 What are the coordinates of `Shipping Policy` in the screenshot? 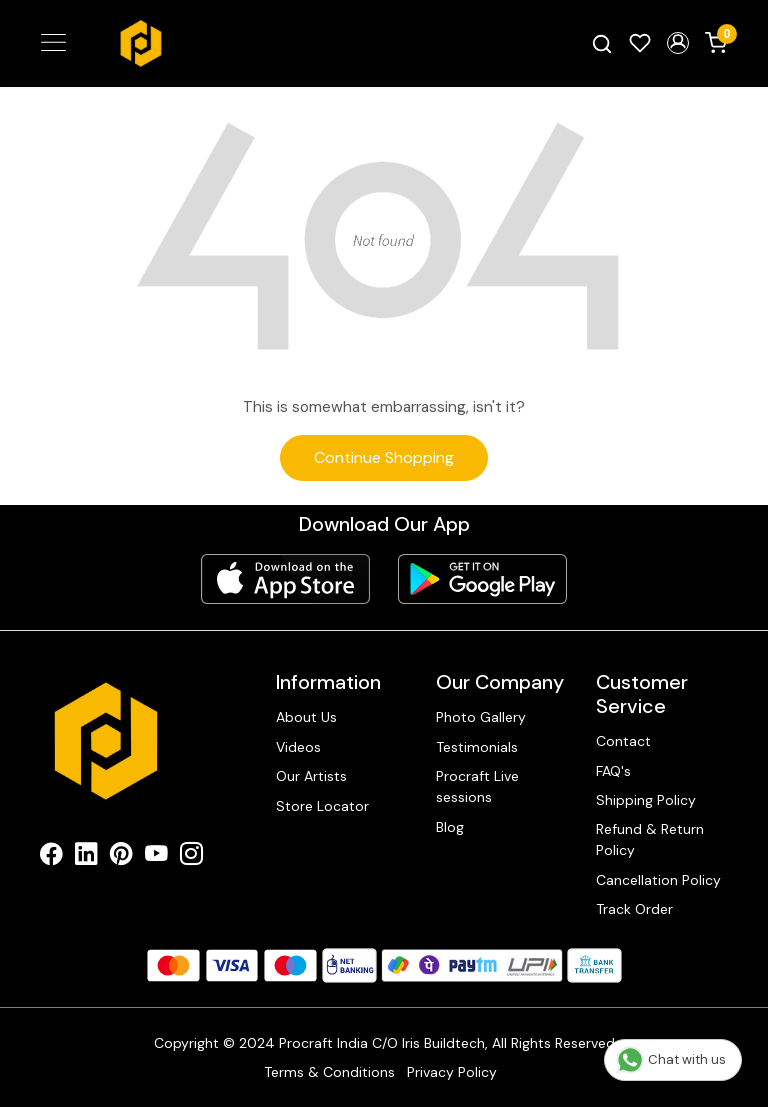 It's located at (646, 800).